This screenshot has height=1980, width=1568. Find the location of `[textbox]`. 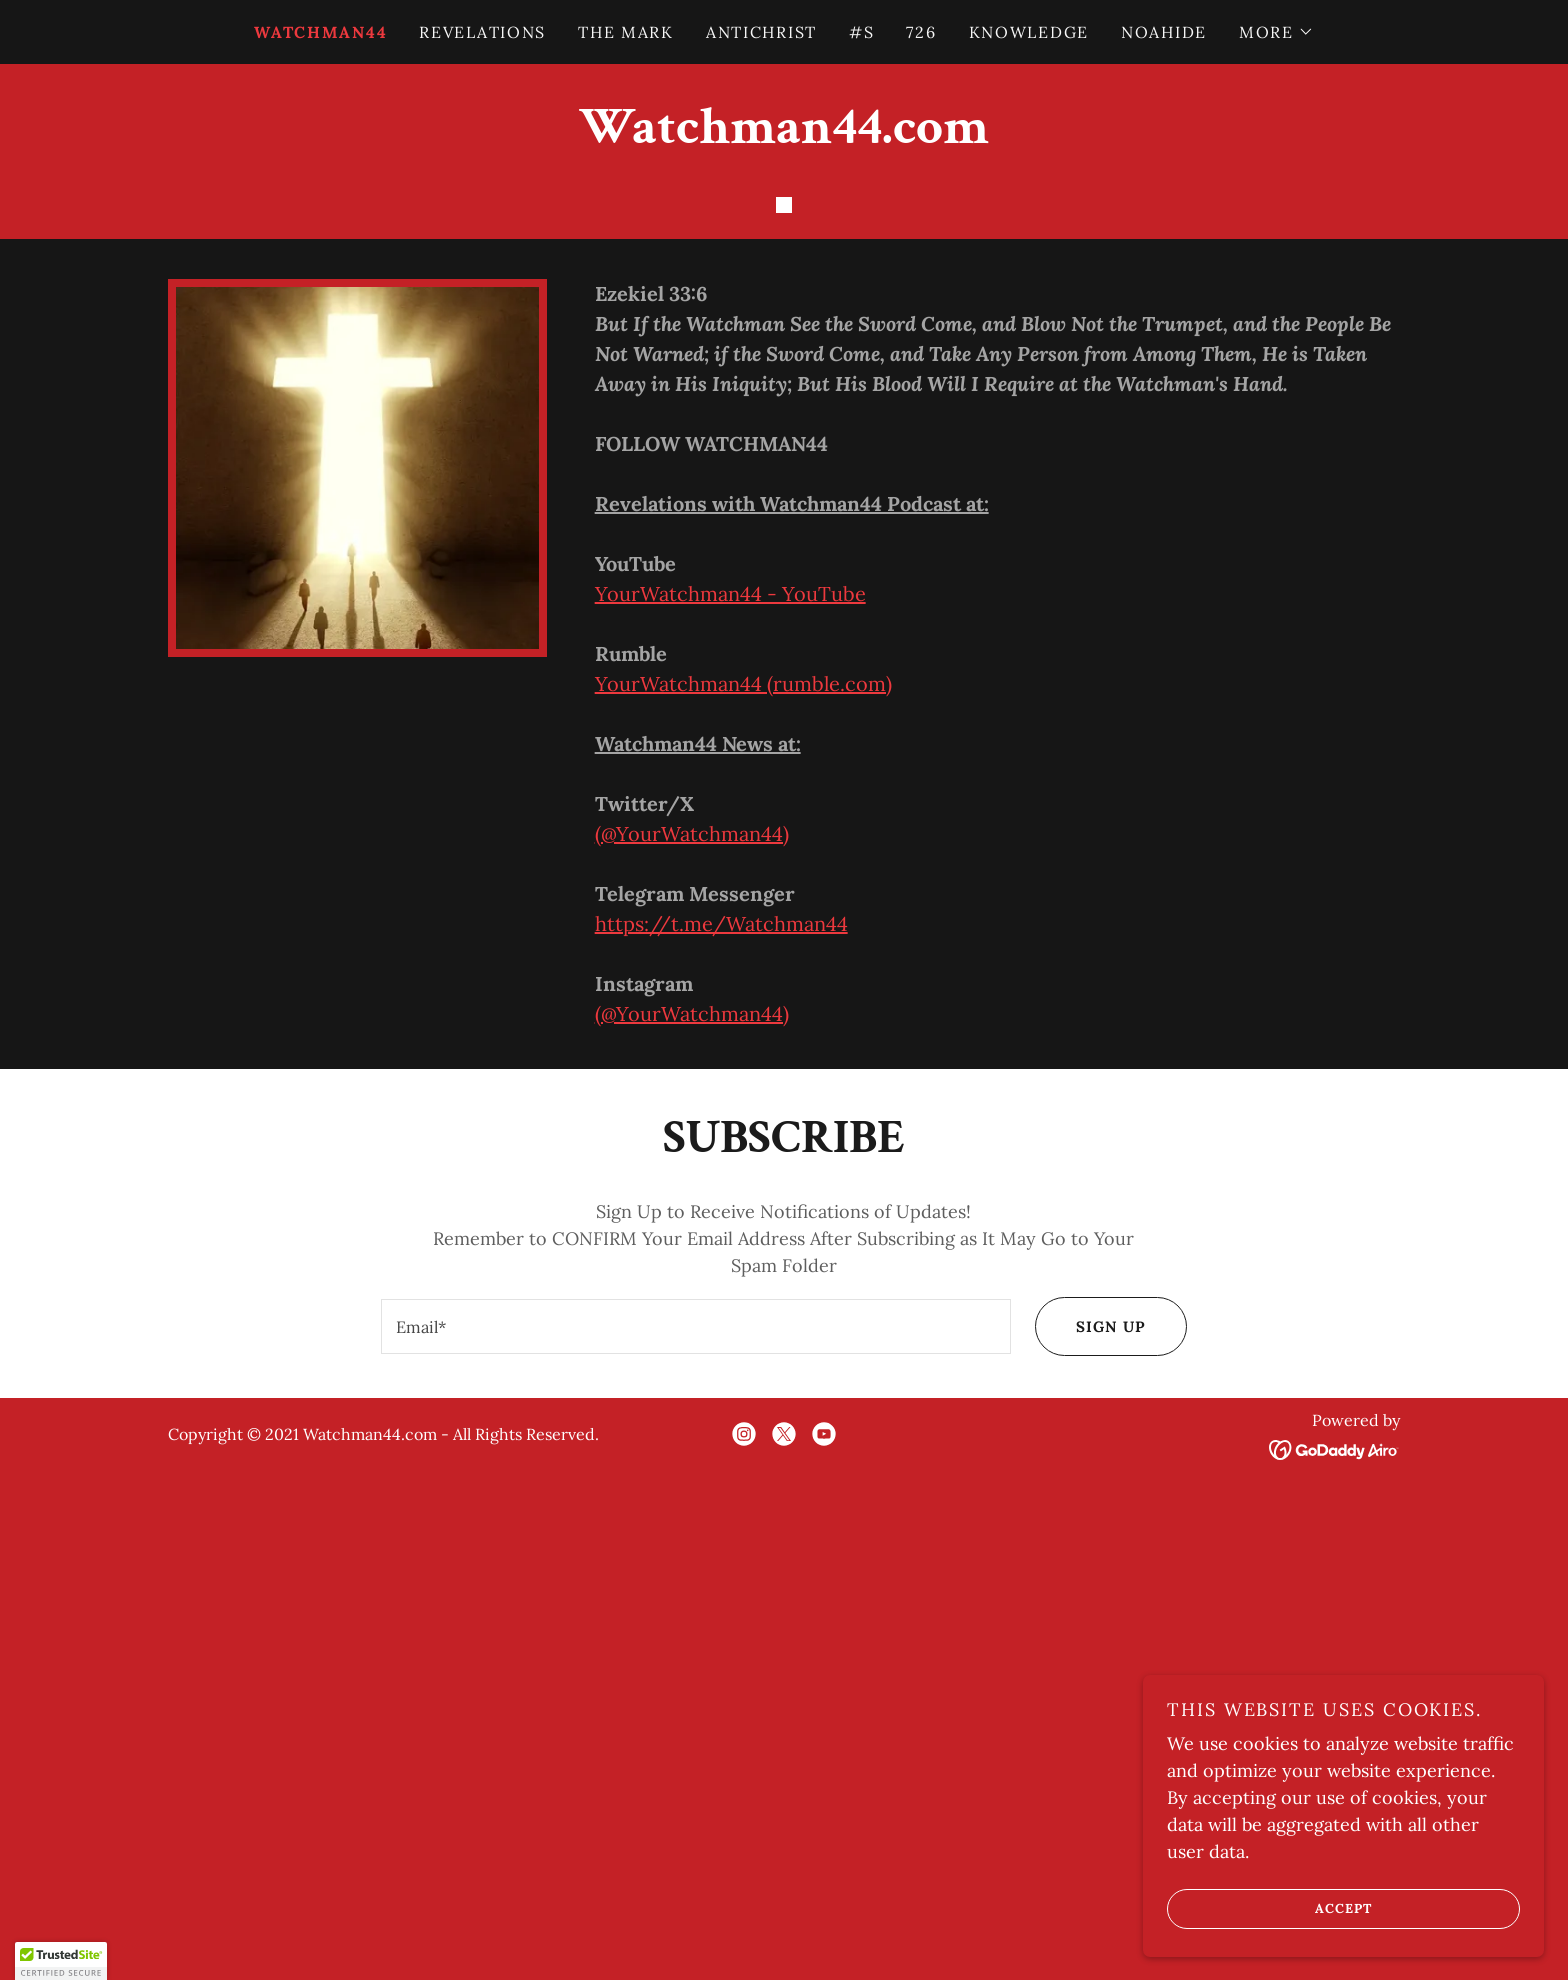

[textbox] is located at coordinates (694, 1804).